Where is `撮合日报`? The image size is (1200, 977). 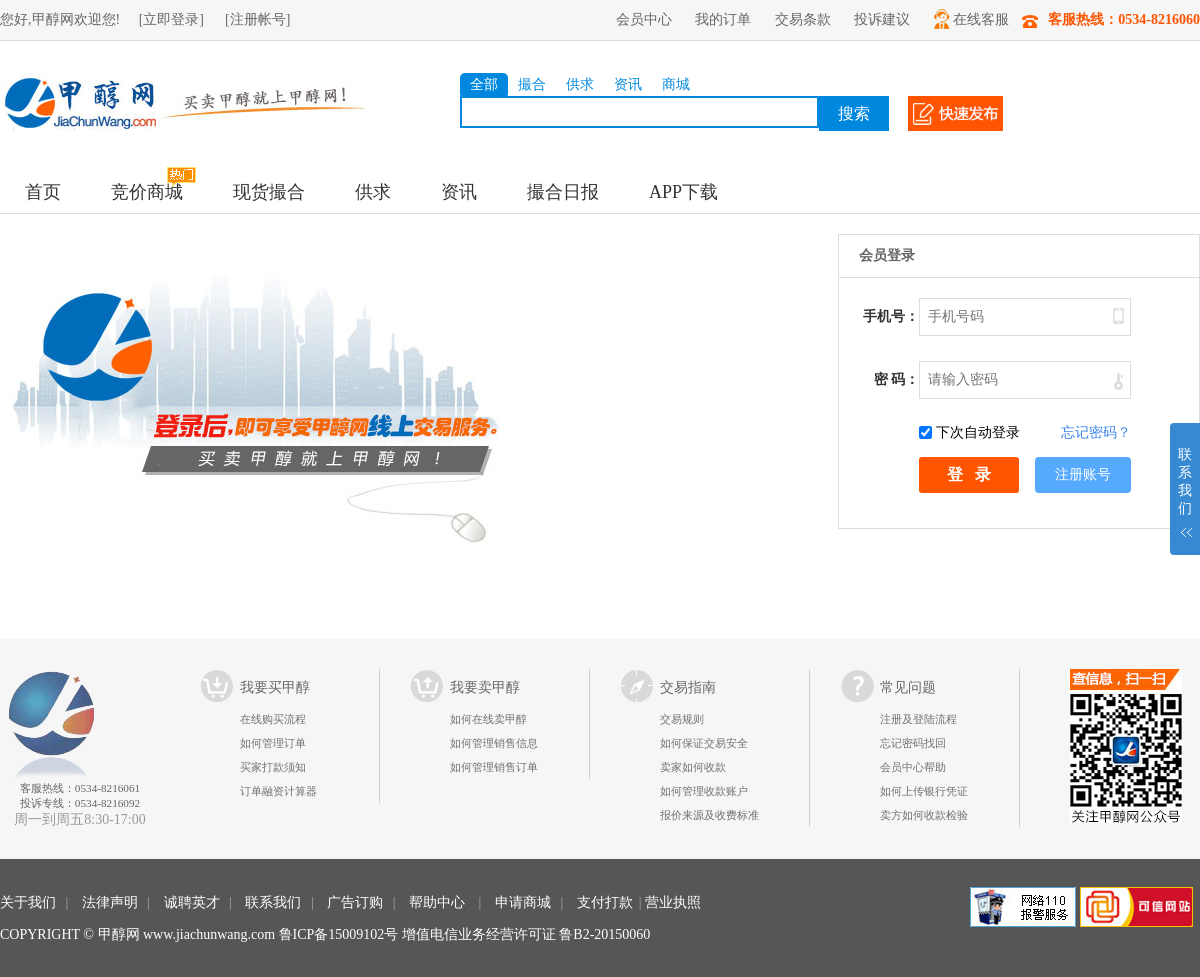
撮合日报 is located at coordinates (563, 192).